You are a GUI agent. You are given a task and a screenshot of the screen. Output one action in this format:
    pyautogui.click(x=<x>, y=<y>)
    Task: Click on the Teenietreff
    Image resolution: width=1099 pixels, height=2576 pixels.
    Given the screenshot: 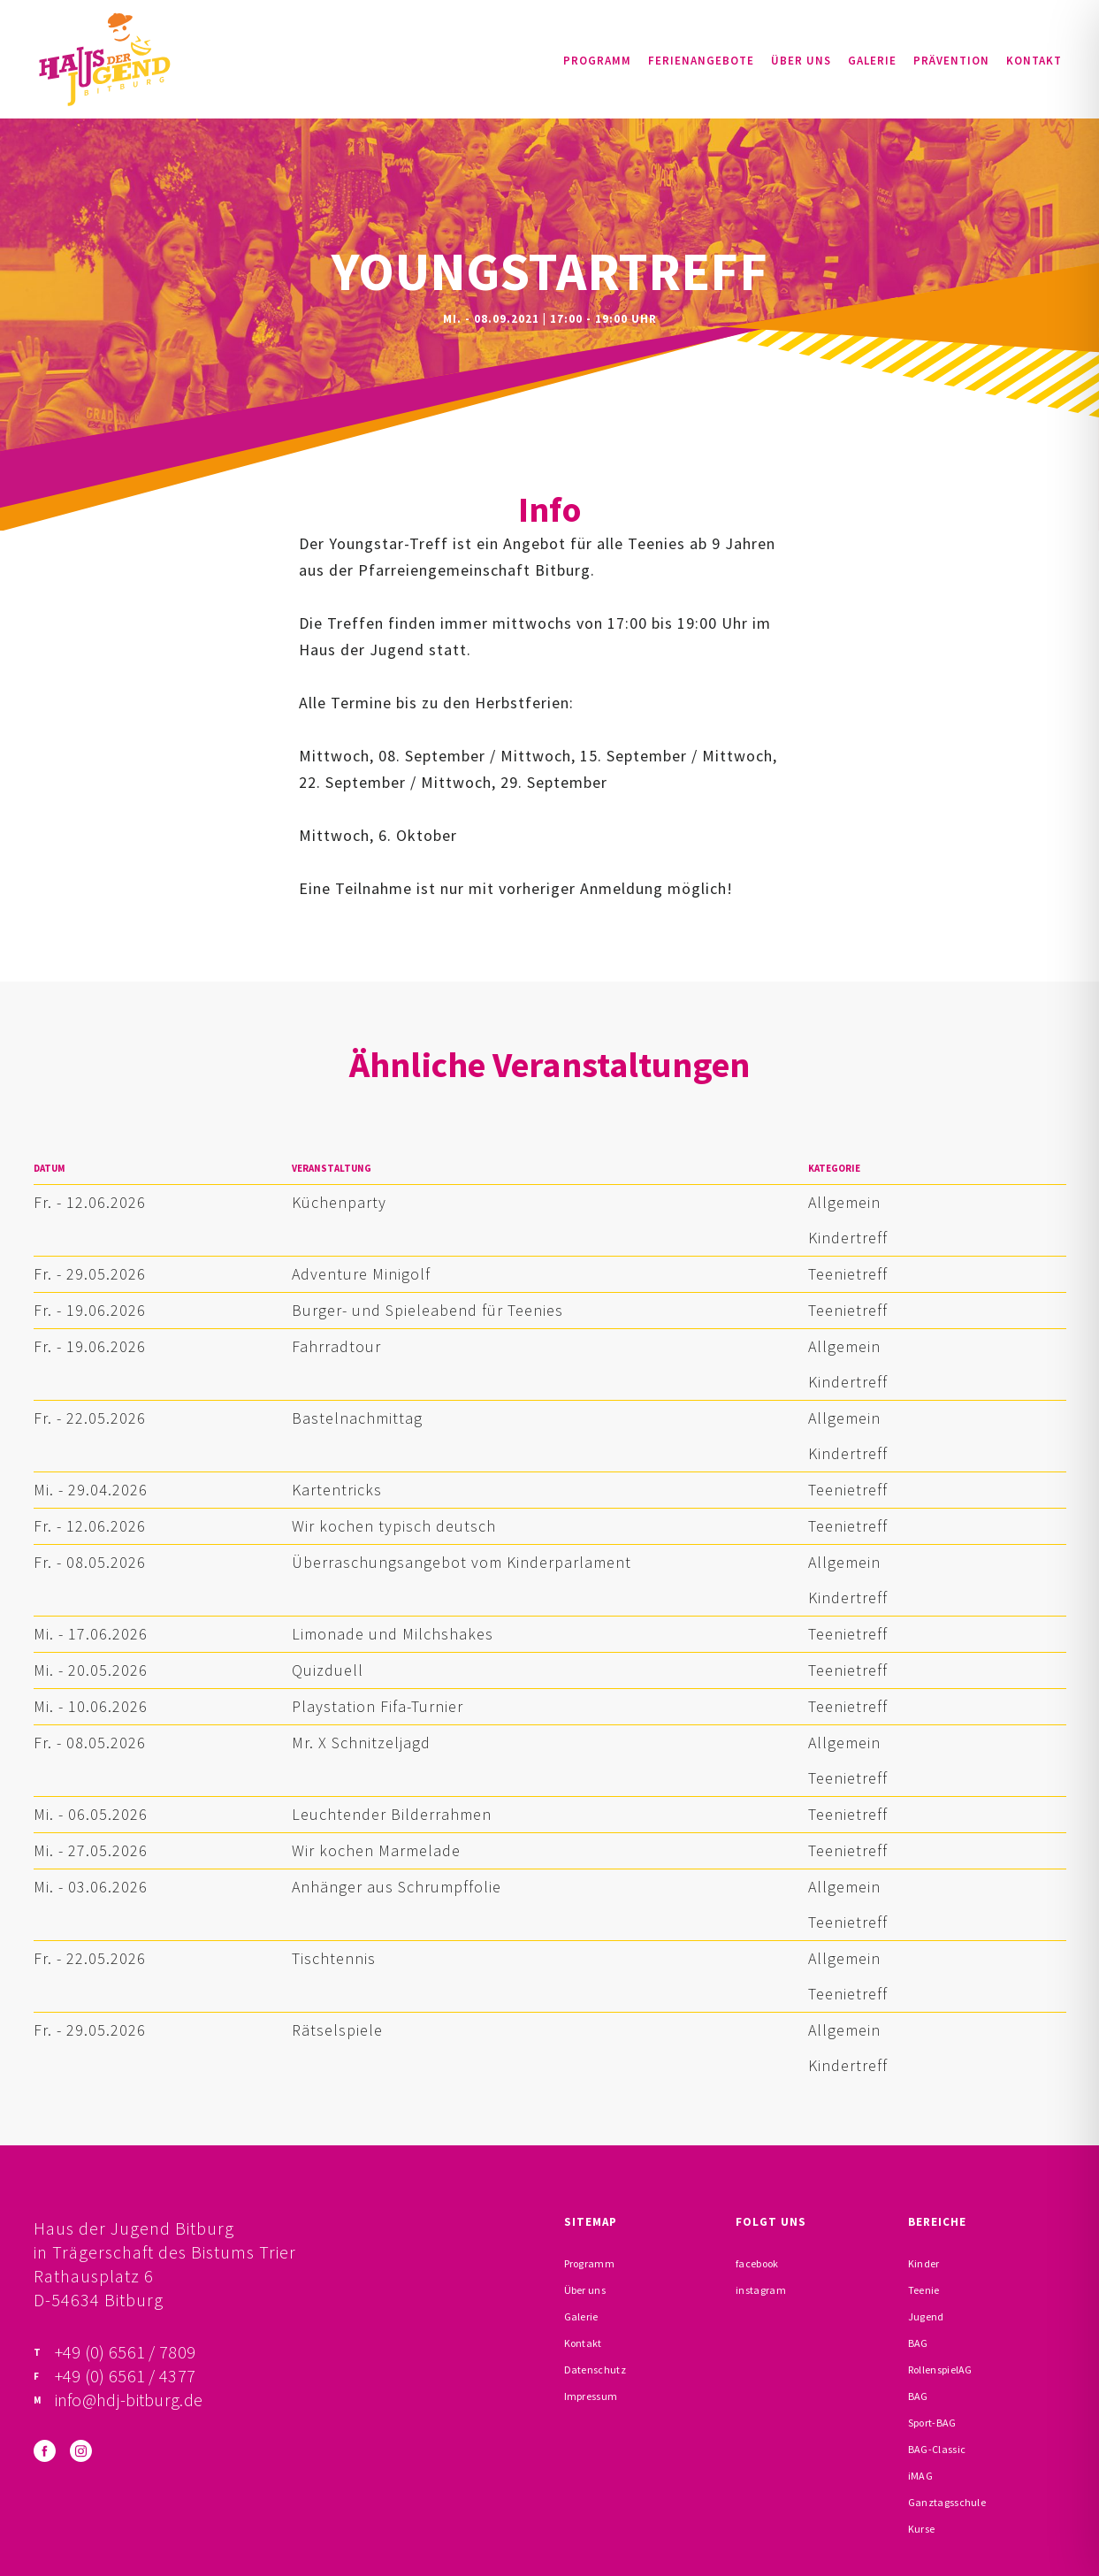 What is the action you would take?
    pyautogui.click(x=848, y=1274)
    